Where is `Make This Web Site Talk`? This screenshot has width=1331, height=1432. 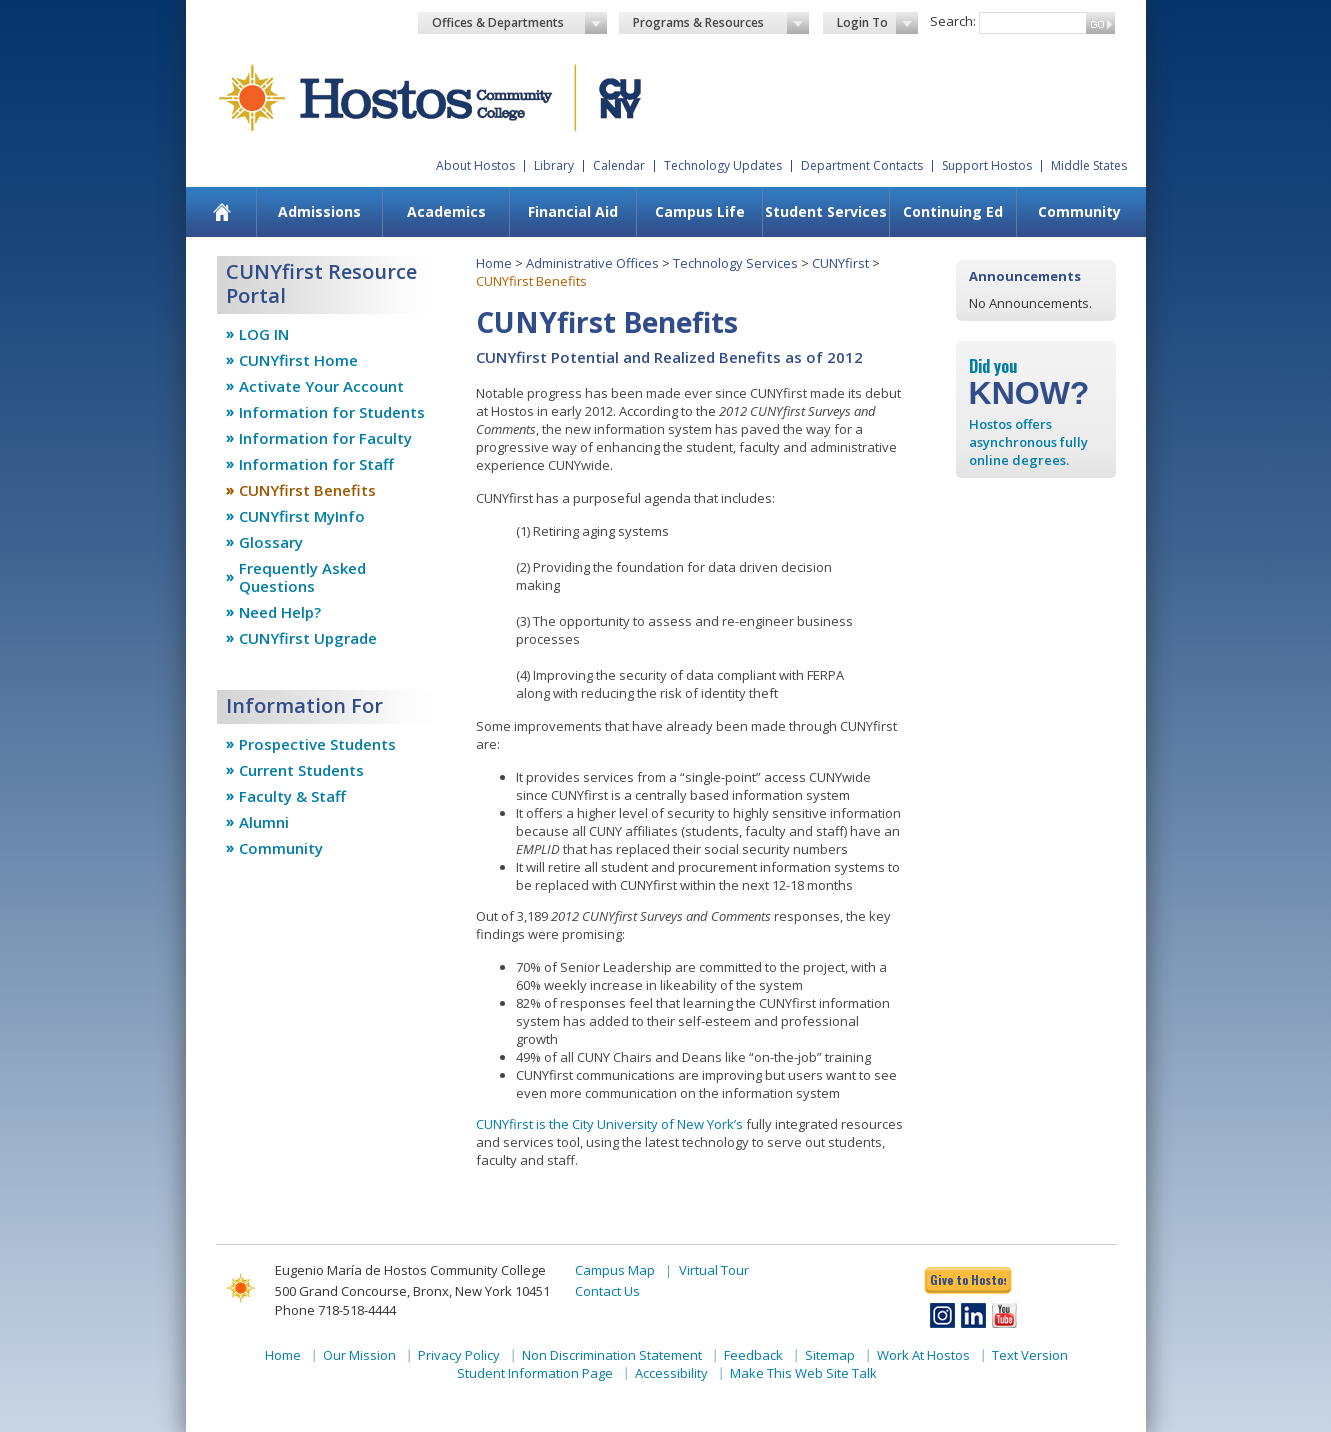
Make This Web Site Talk is located at coordinates (803, 1373).